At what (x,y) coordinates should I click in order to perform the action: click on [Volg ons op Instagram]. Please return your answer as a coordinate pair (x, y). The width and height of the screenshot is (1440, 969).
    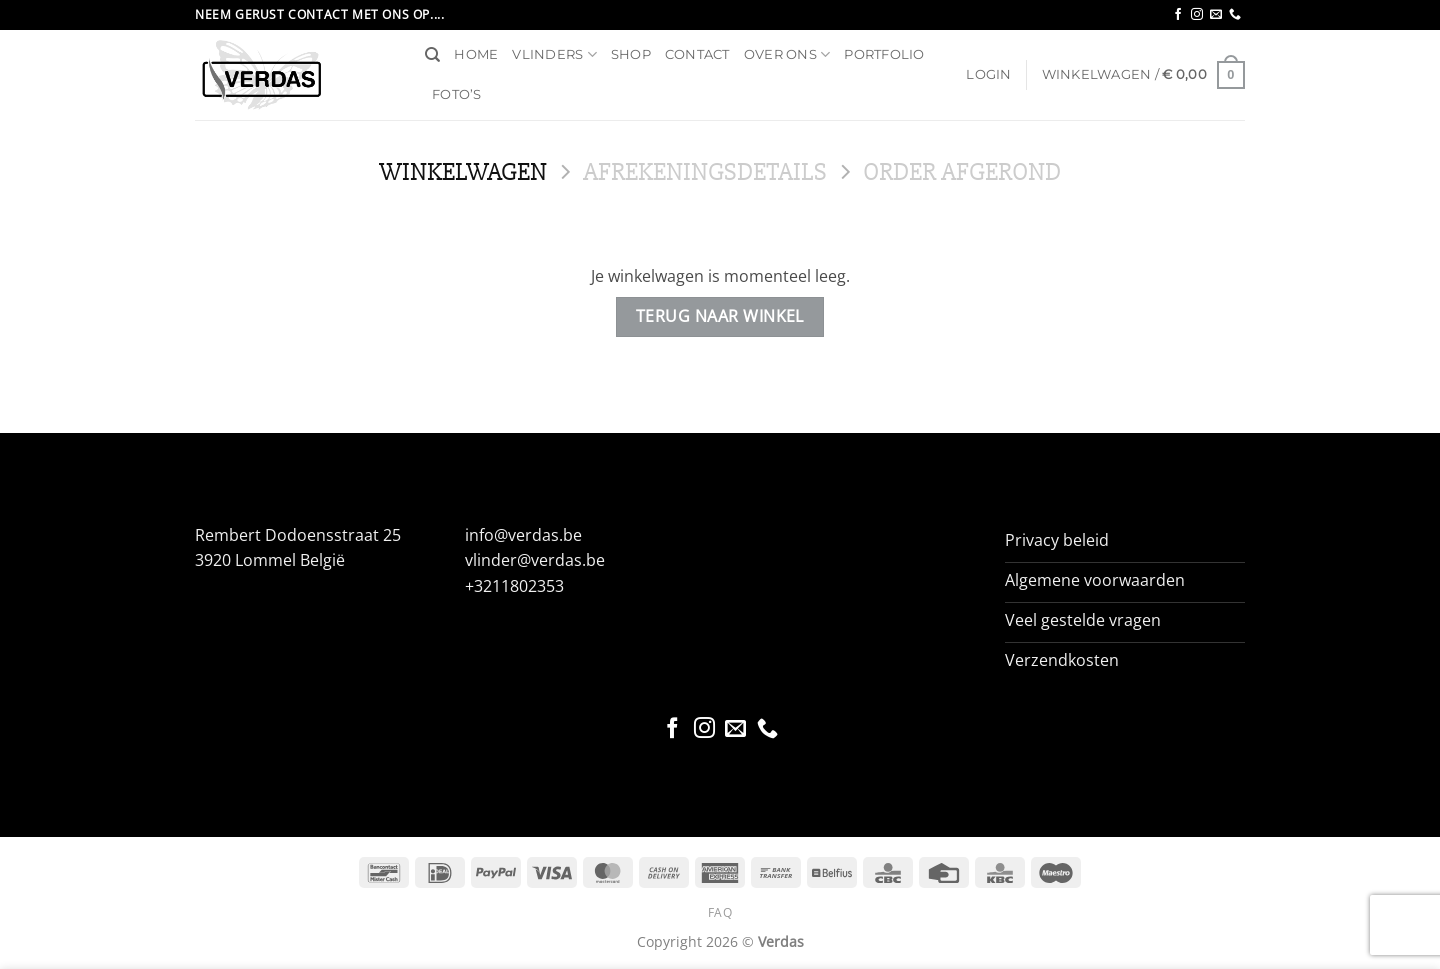
    Looking at the image, I should click on (1197, 15).